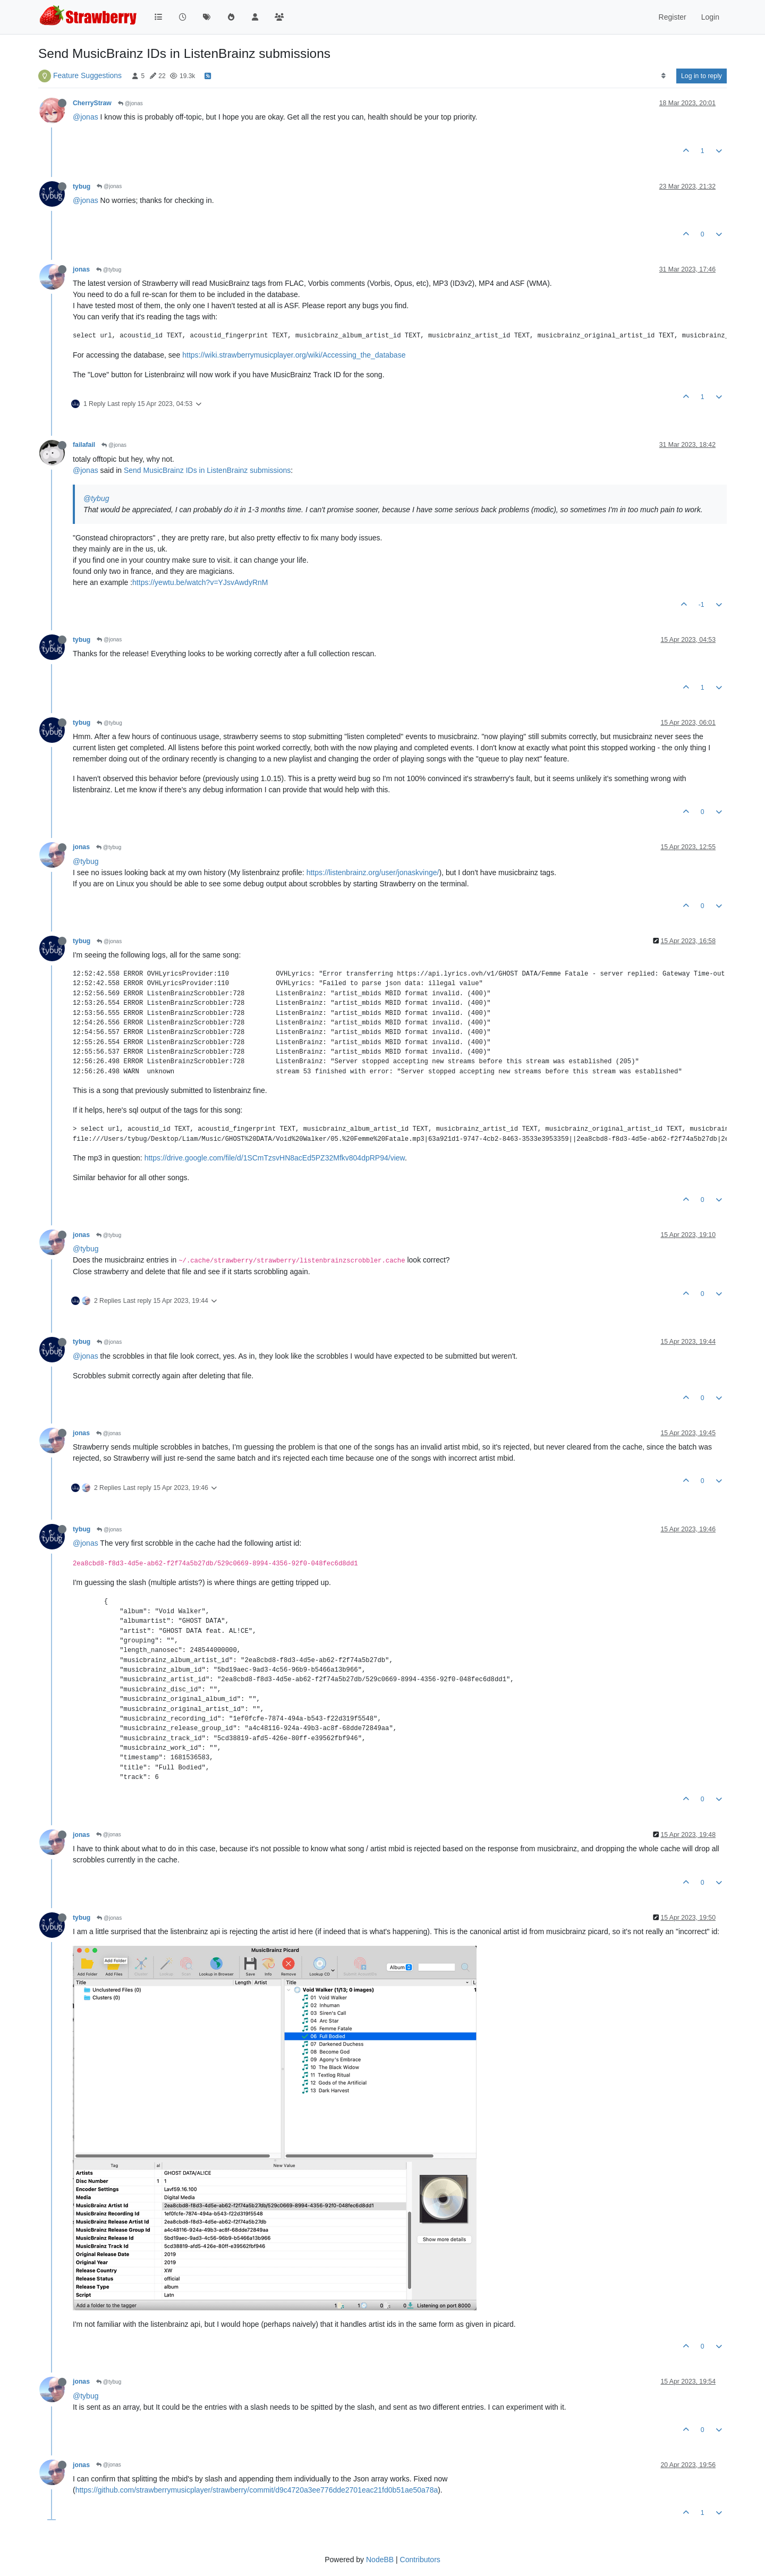 The height and width of the screenshot is (2576, 765). I want to click on https://github.com/strawberrymusicplayer/strawberry/commit/d9c4720a3ee776dde2701eac21fd0b51ae50a78a, so click(256, 2490).